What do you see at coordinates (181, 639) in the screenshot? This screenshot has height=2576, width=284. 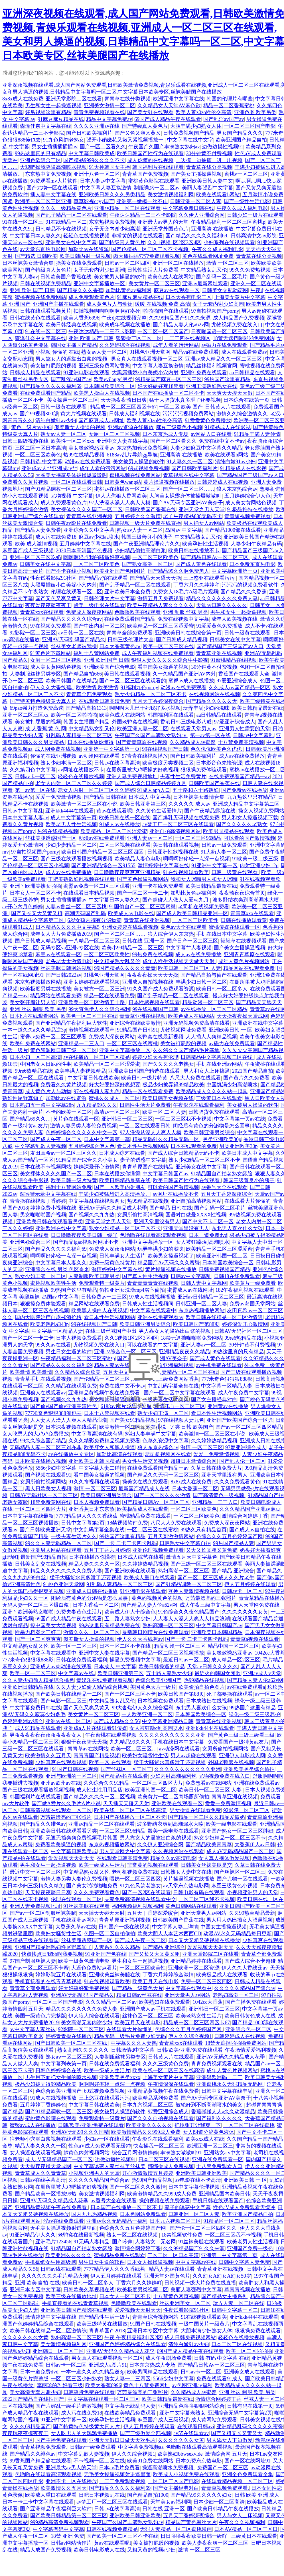 I see `国产日韩成人精品视频` at bounding box center [181, 639].